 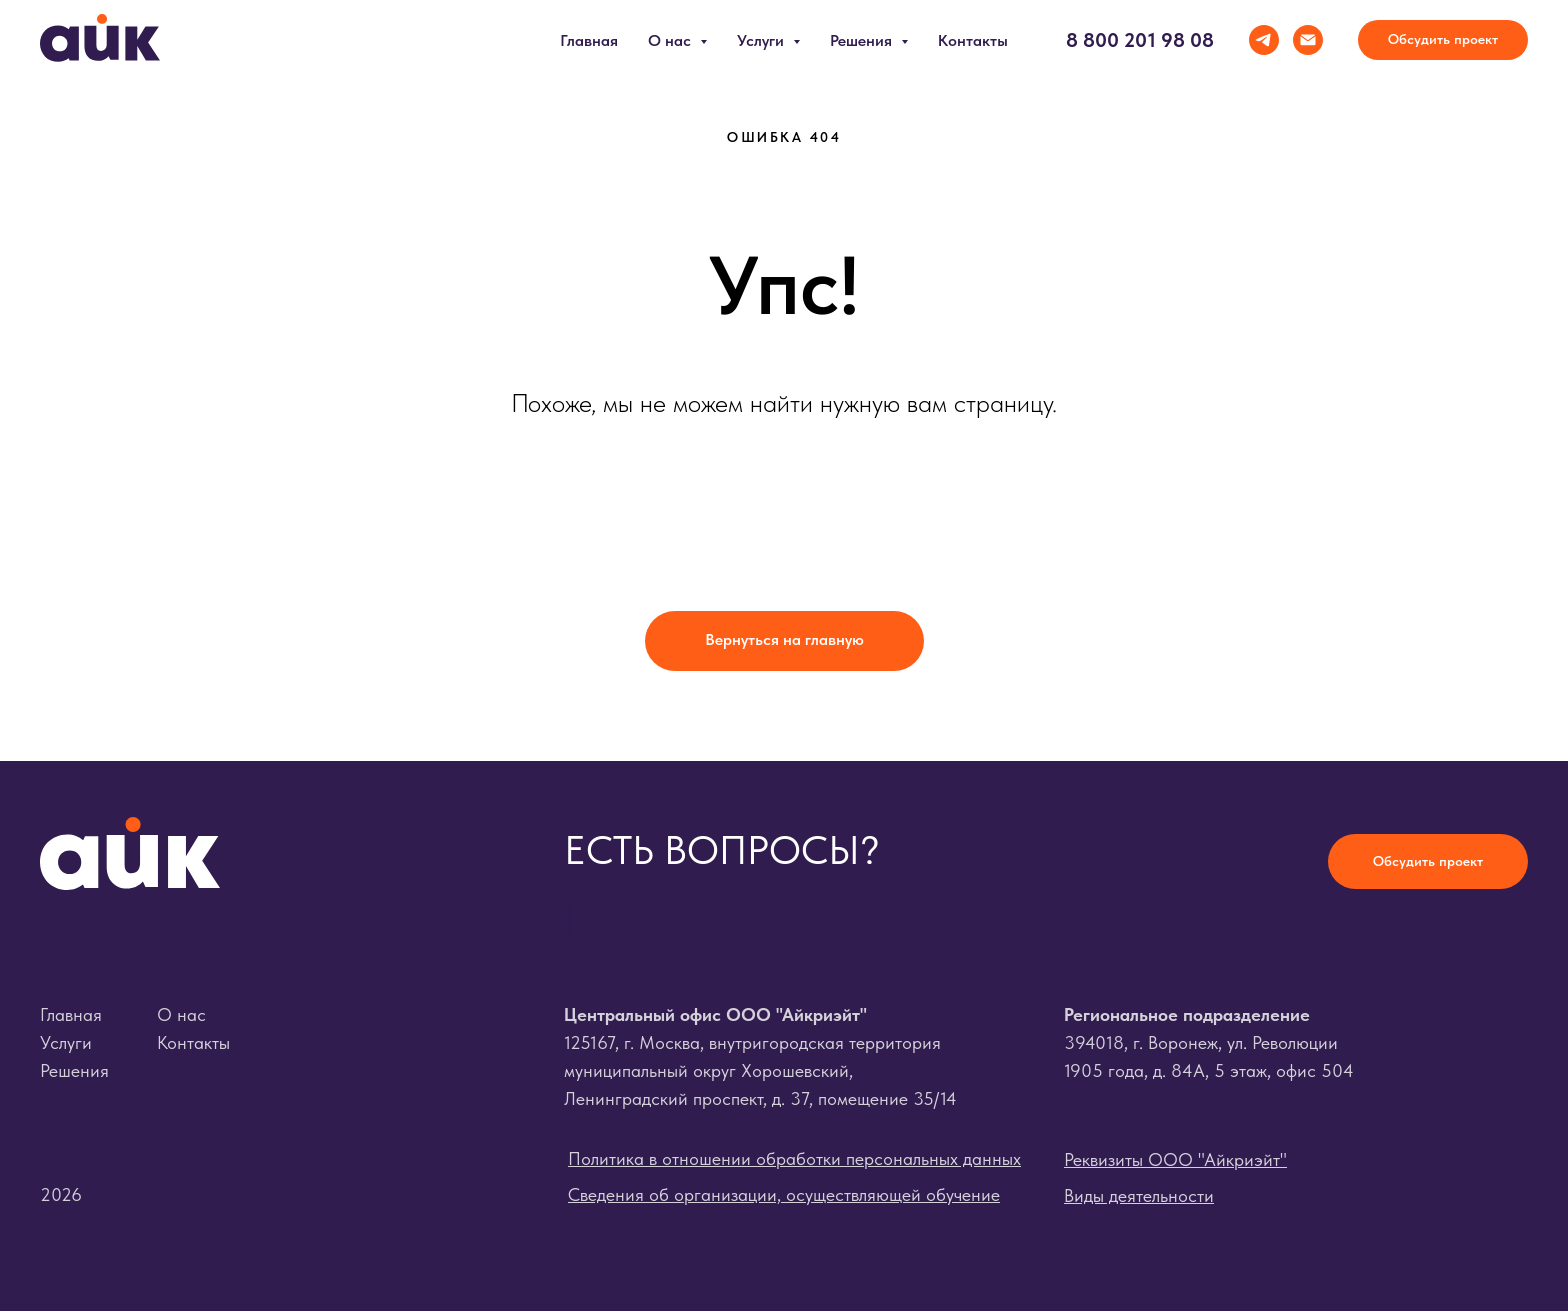 I want to click on [telegram], so click(x=1264, y=40).